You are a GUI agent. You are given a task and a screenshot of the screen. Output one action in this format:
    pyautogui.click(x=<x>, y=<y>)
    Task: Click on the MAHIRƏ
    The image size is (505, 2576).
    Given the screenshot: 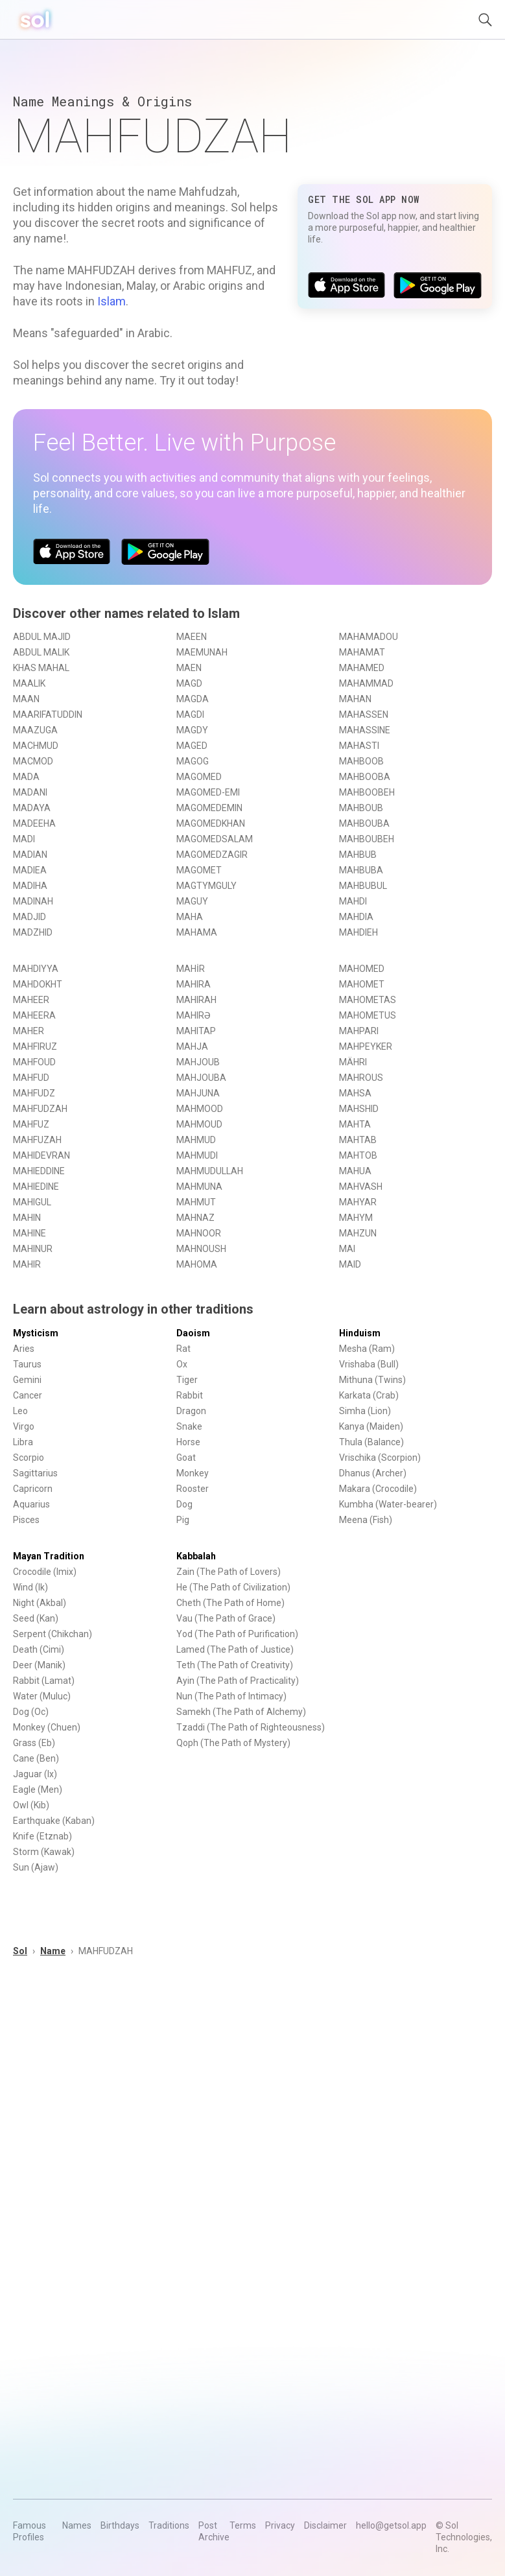 What is the action you would take?
    pyautogui.click(x=193, y=1015)
    